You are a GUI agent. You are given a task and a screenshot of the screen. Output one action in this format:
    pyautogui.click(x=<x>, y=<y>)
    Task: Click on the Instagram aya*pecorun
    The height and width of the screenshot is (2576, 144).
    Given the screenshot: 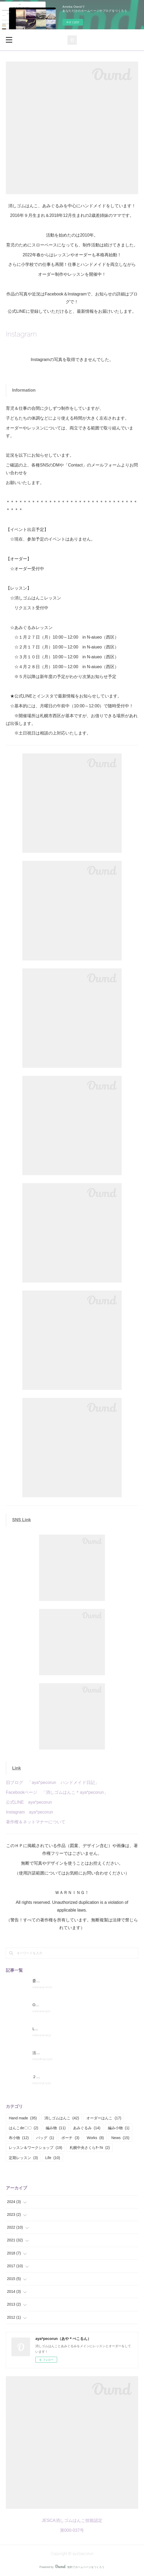 What is the action you would take?
    pyautogui.click(x=29, y=1812)
    